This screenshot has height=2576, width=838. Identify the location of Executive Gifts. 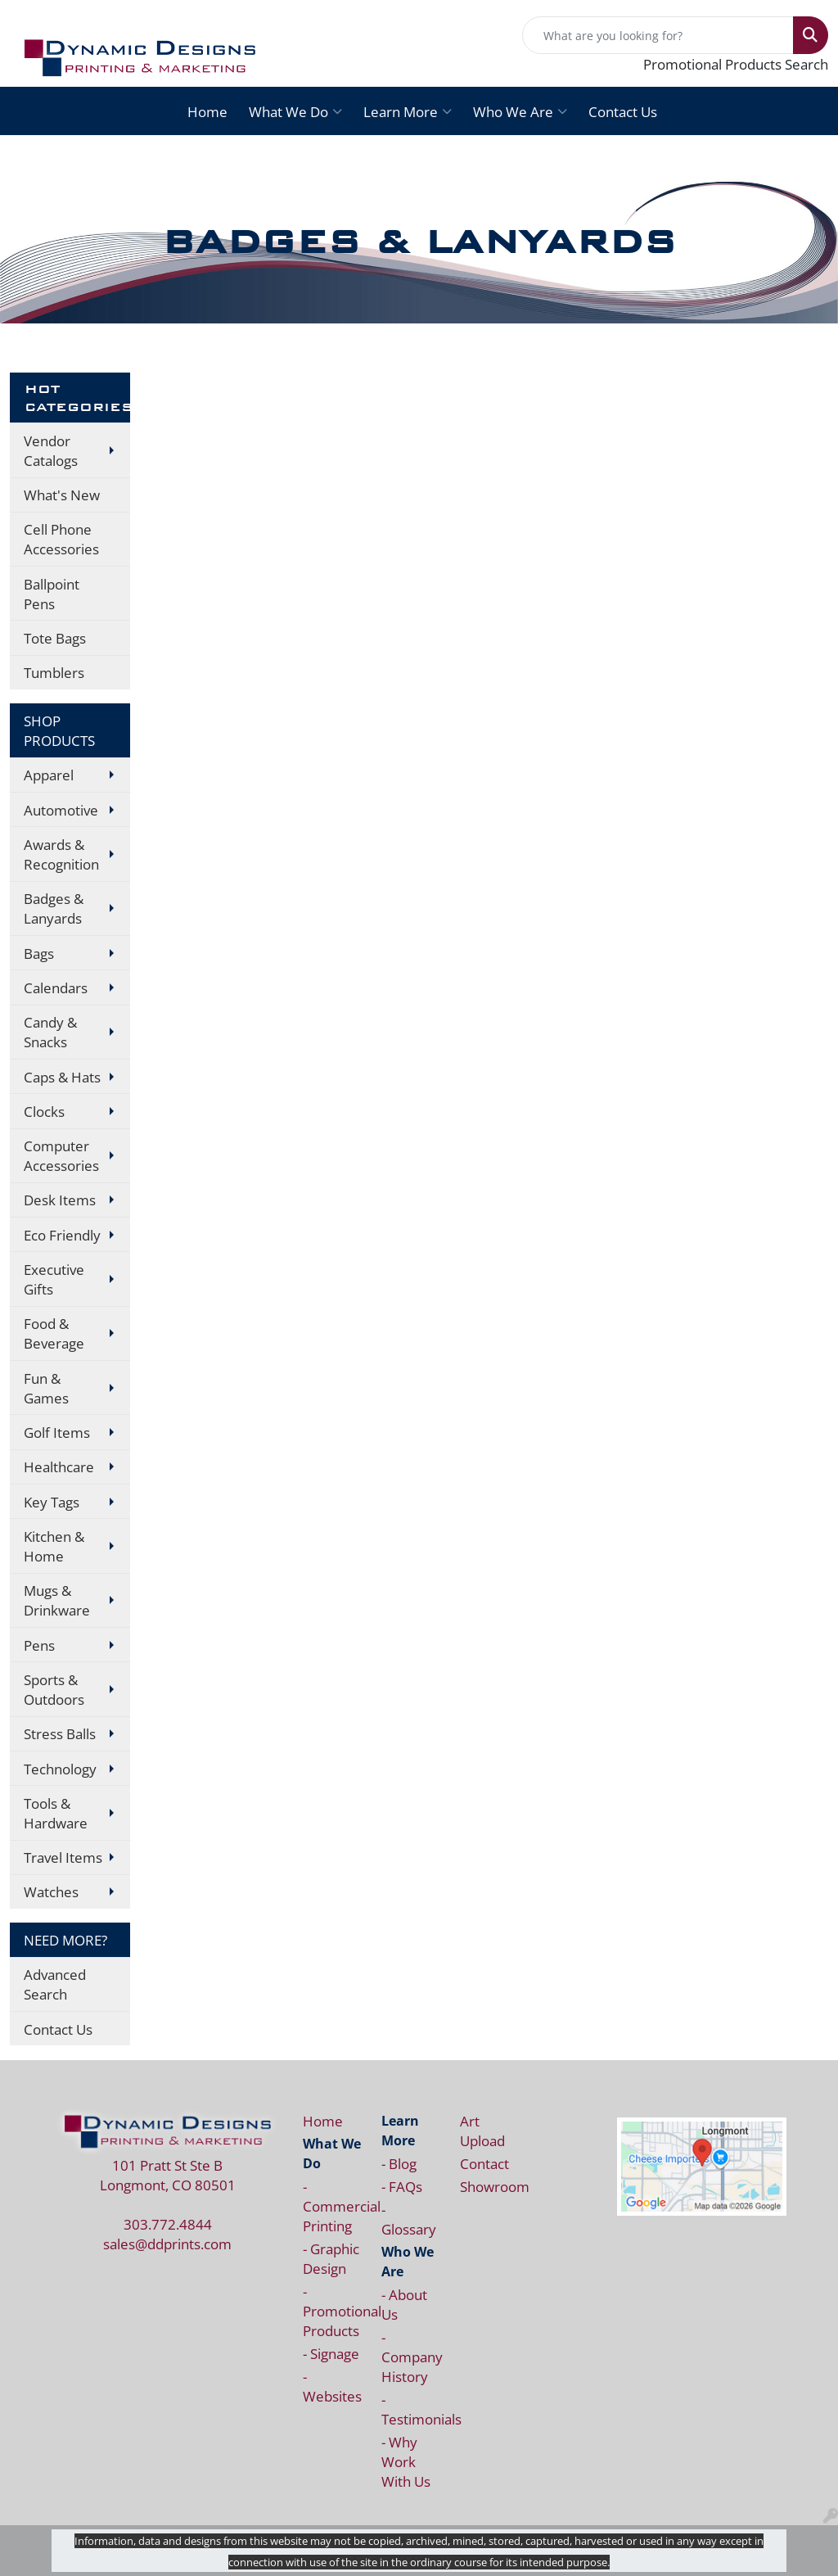
(54, 1279).